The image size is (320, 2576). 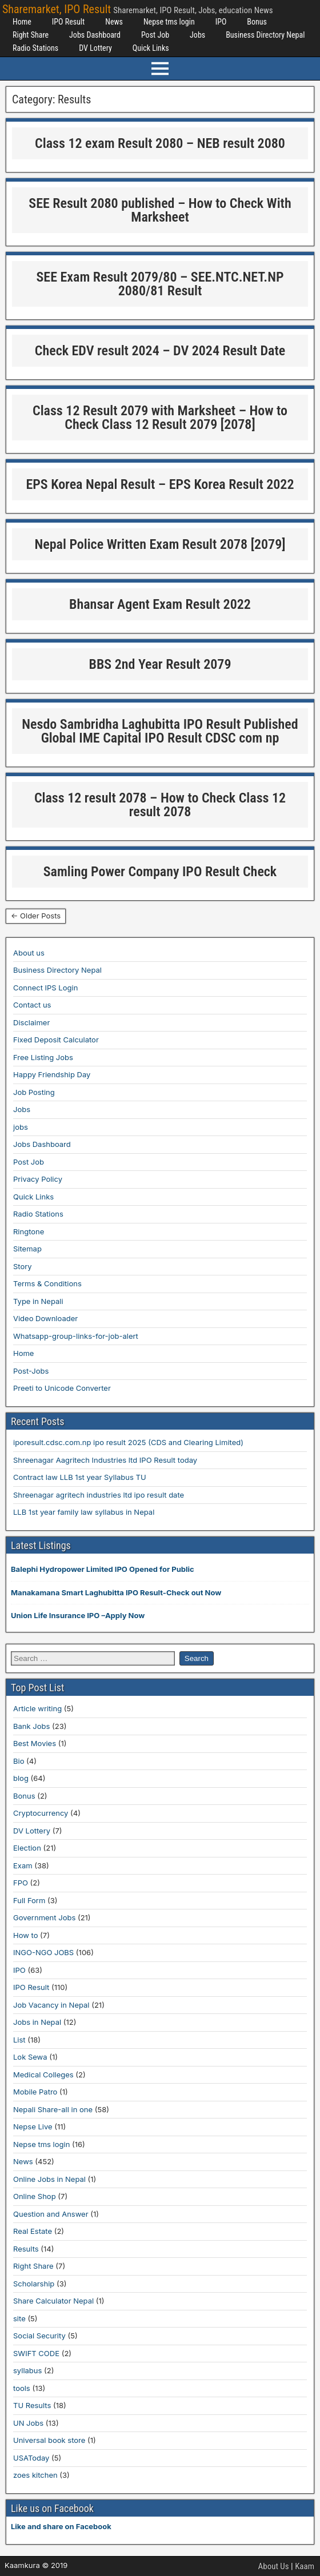 I want to click on Terms & Conditions, so click(x=47, y=1283).